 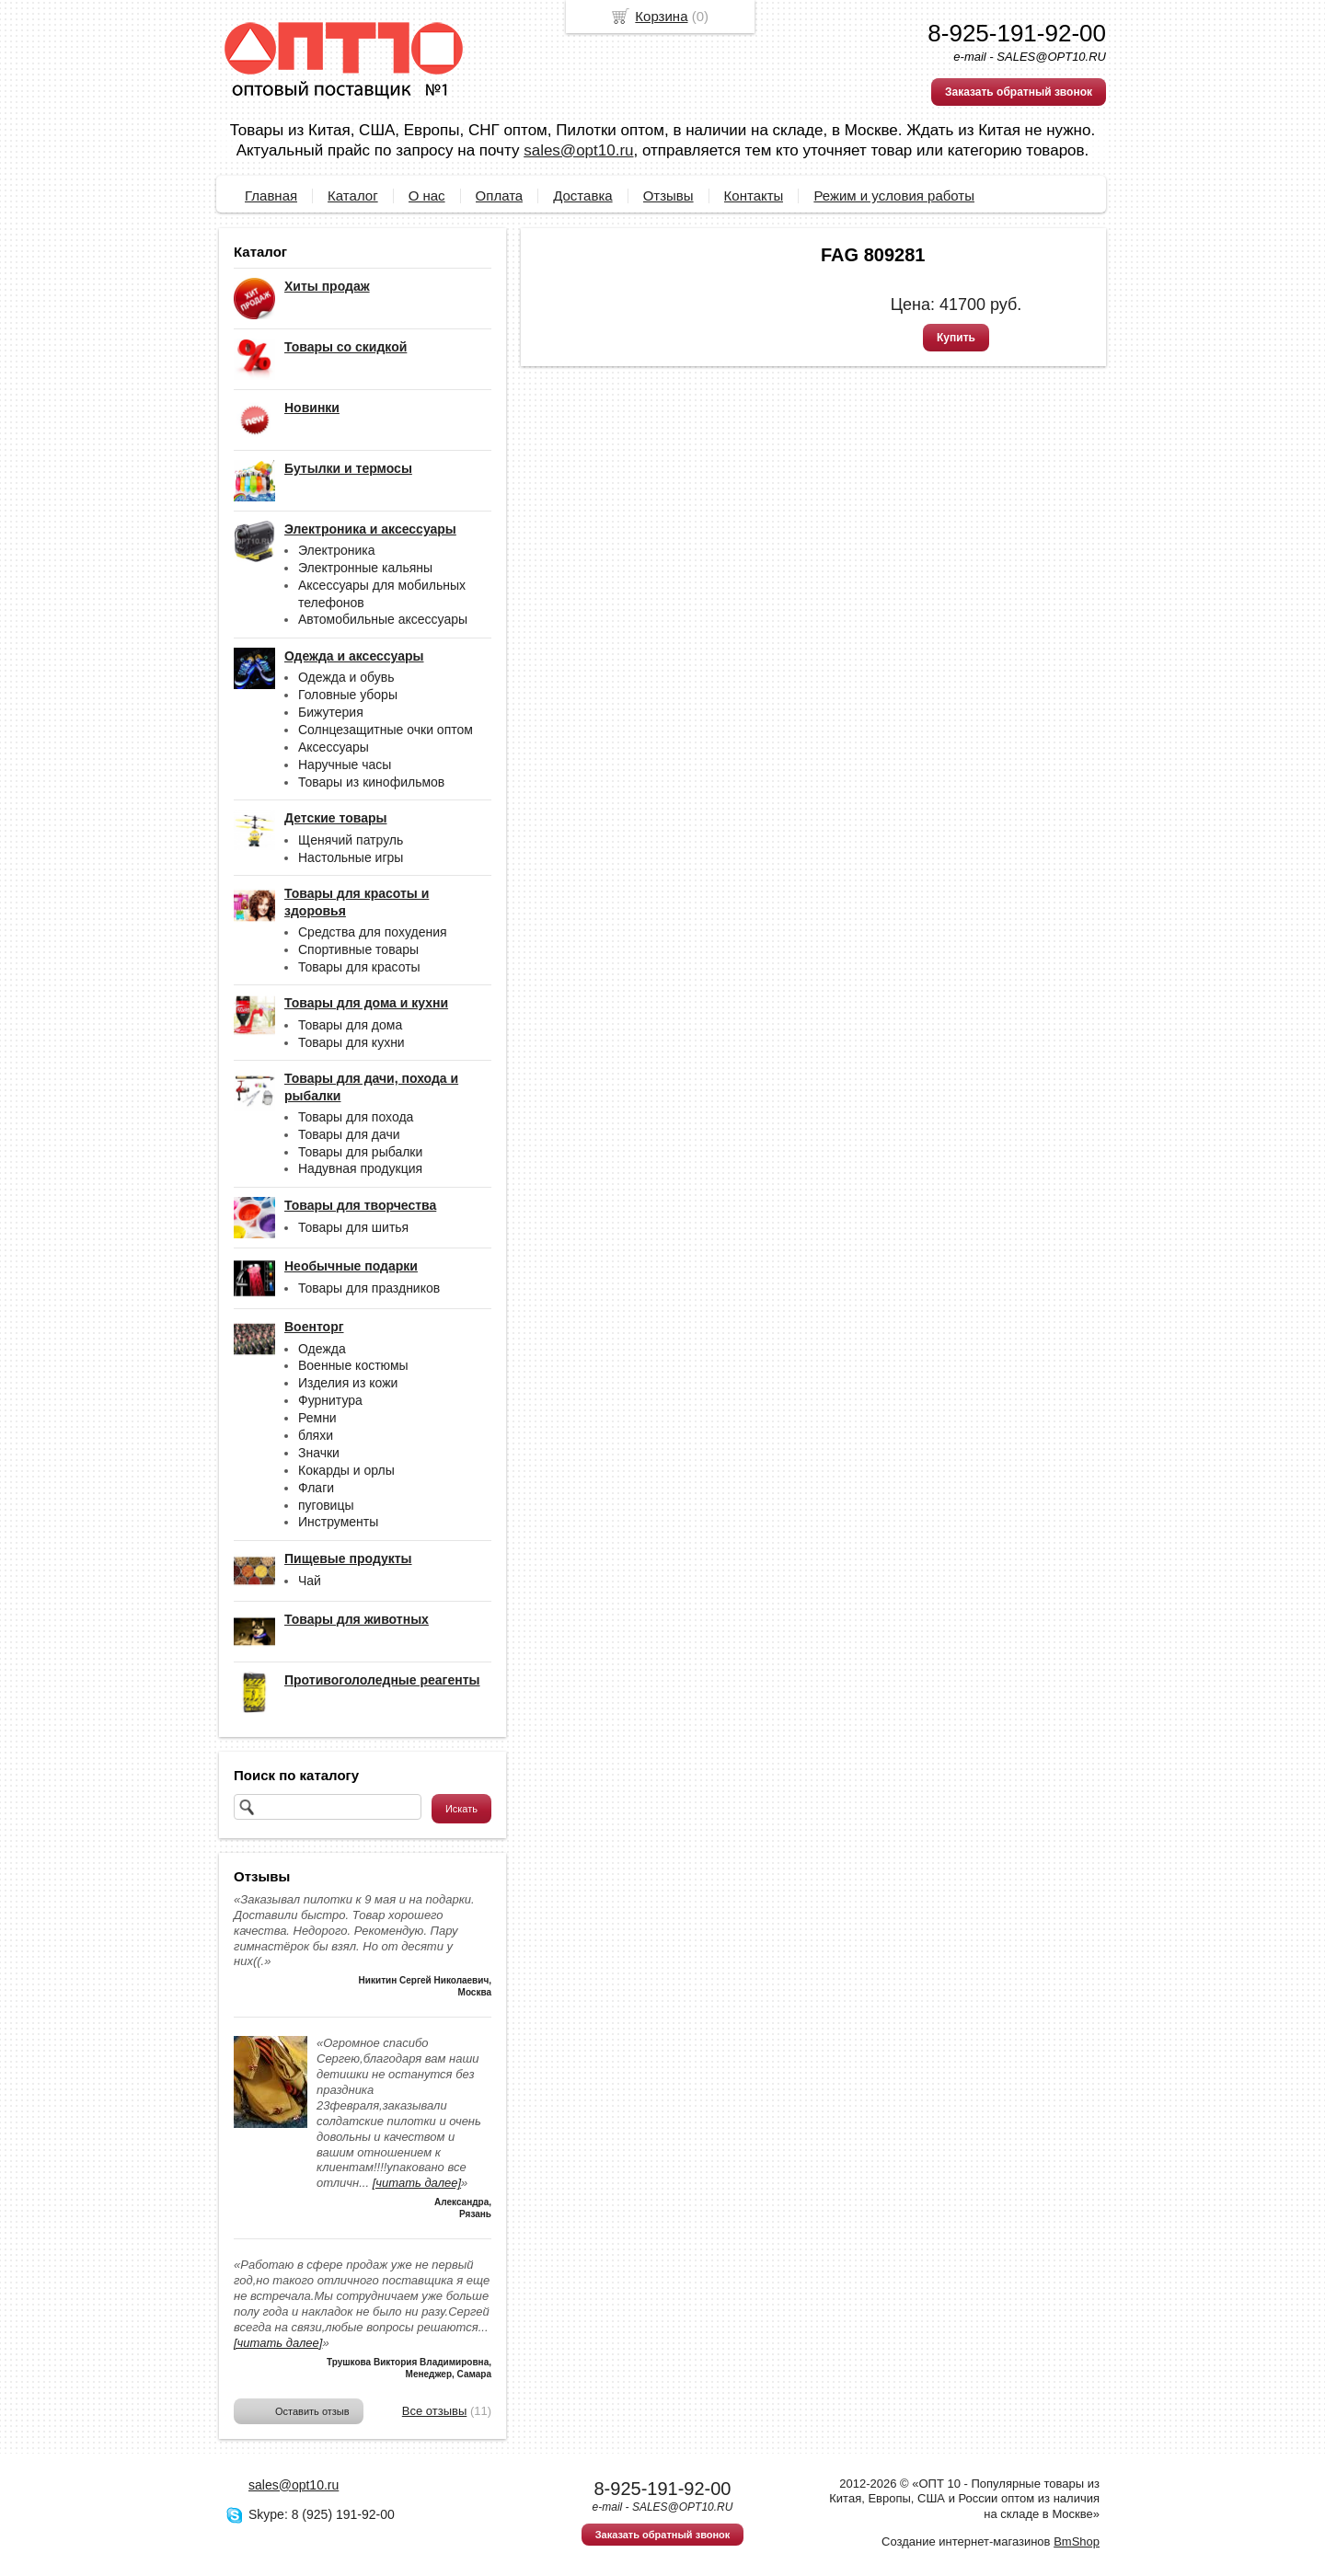 What do you see at coordinates (317, 1417) in the screenshot?
I see `Ремни` at bounding box center [317, 1417].